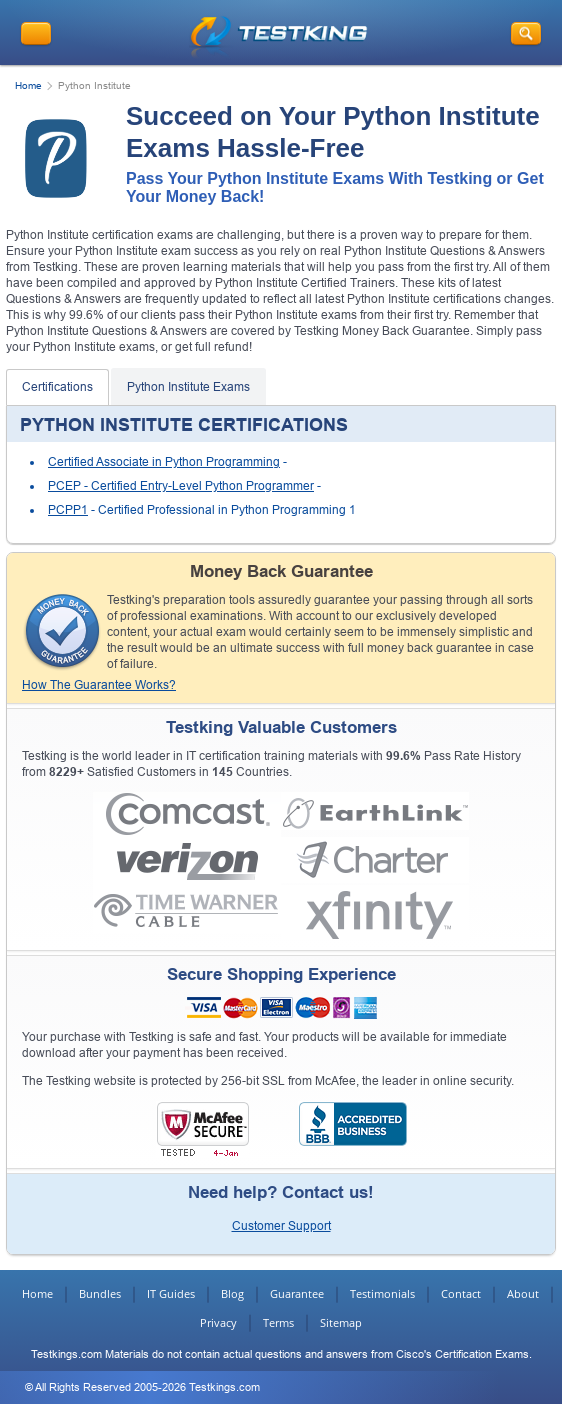 The image size is (562, 1404). What do you see at coordinates (99, 685) in the screenshot?
I see `How The Guarantee Works?` at bounding box center [99, 685].